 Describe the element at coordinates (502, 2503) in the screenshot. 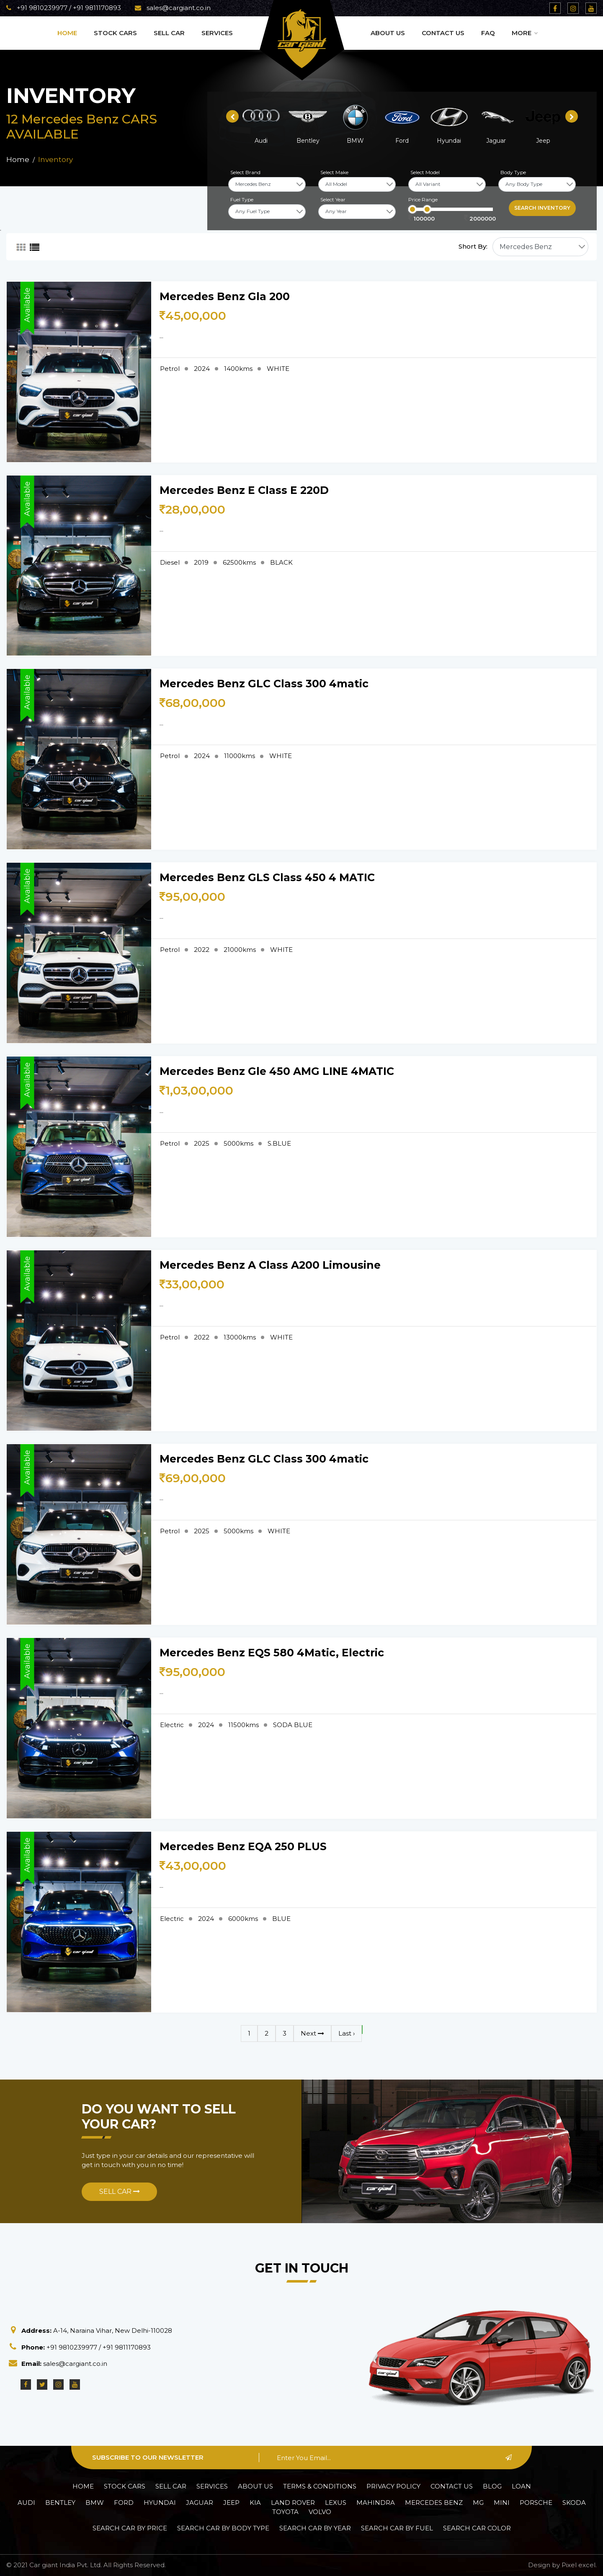

I see `Mini` at that location.